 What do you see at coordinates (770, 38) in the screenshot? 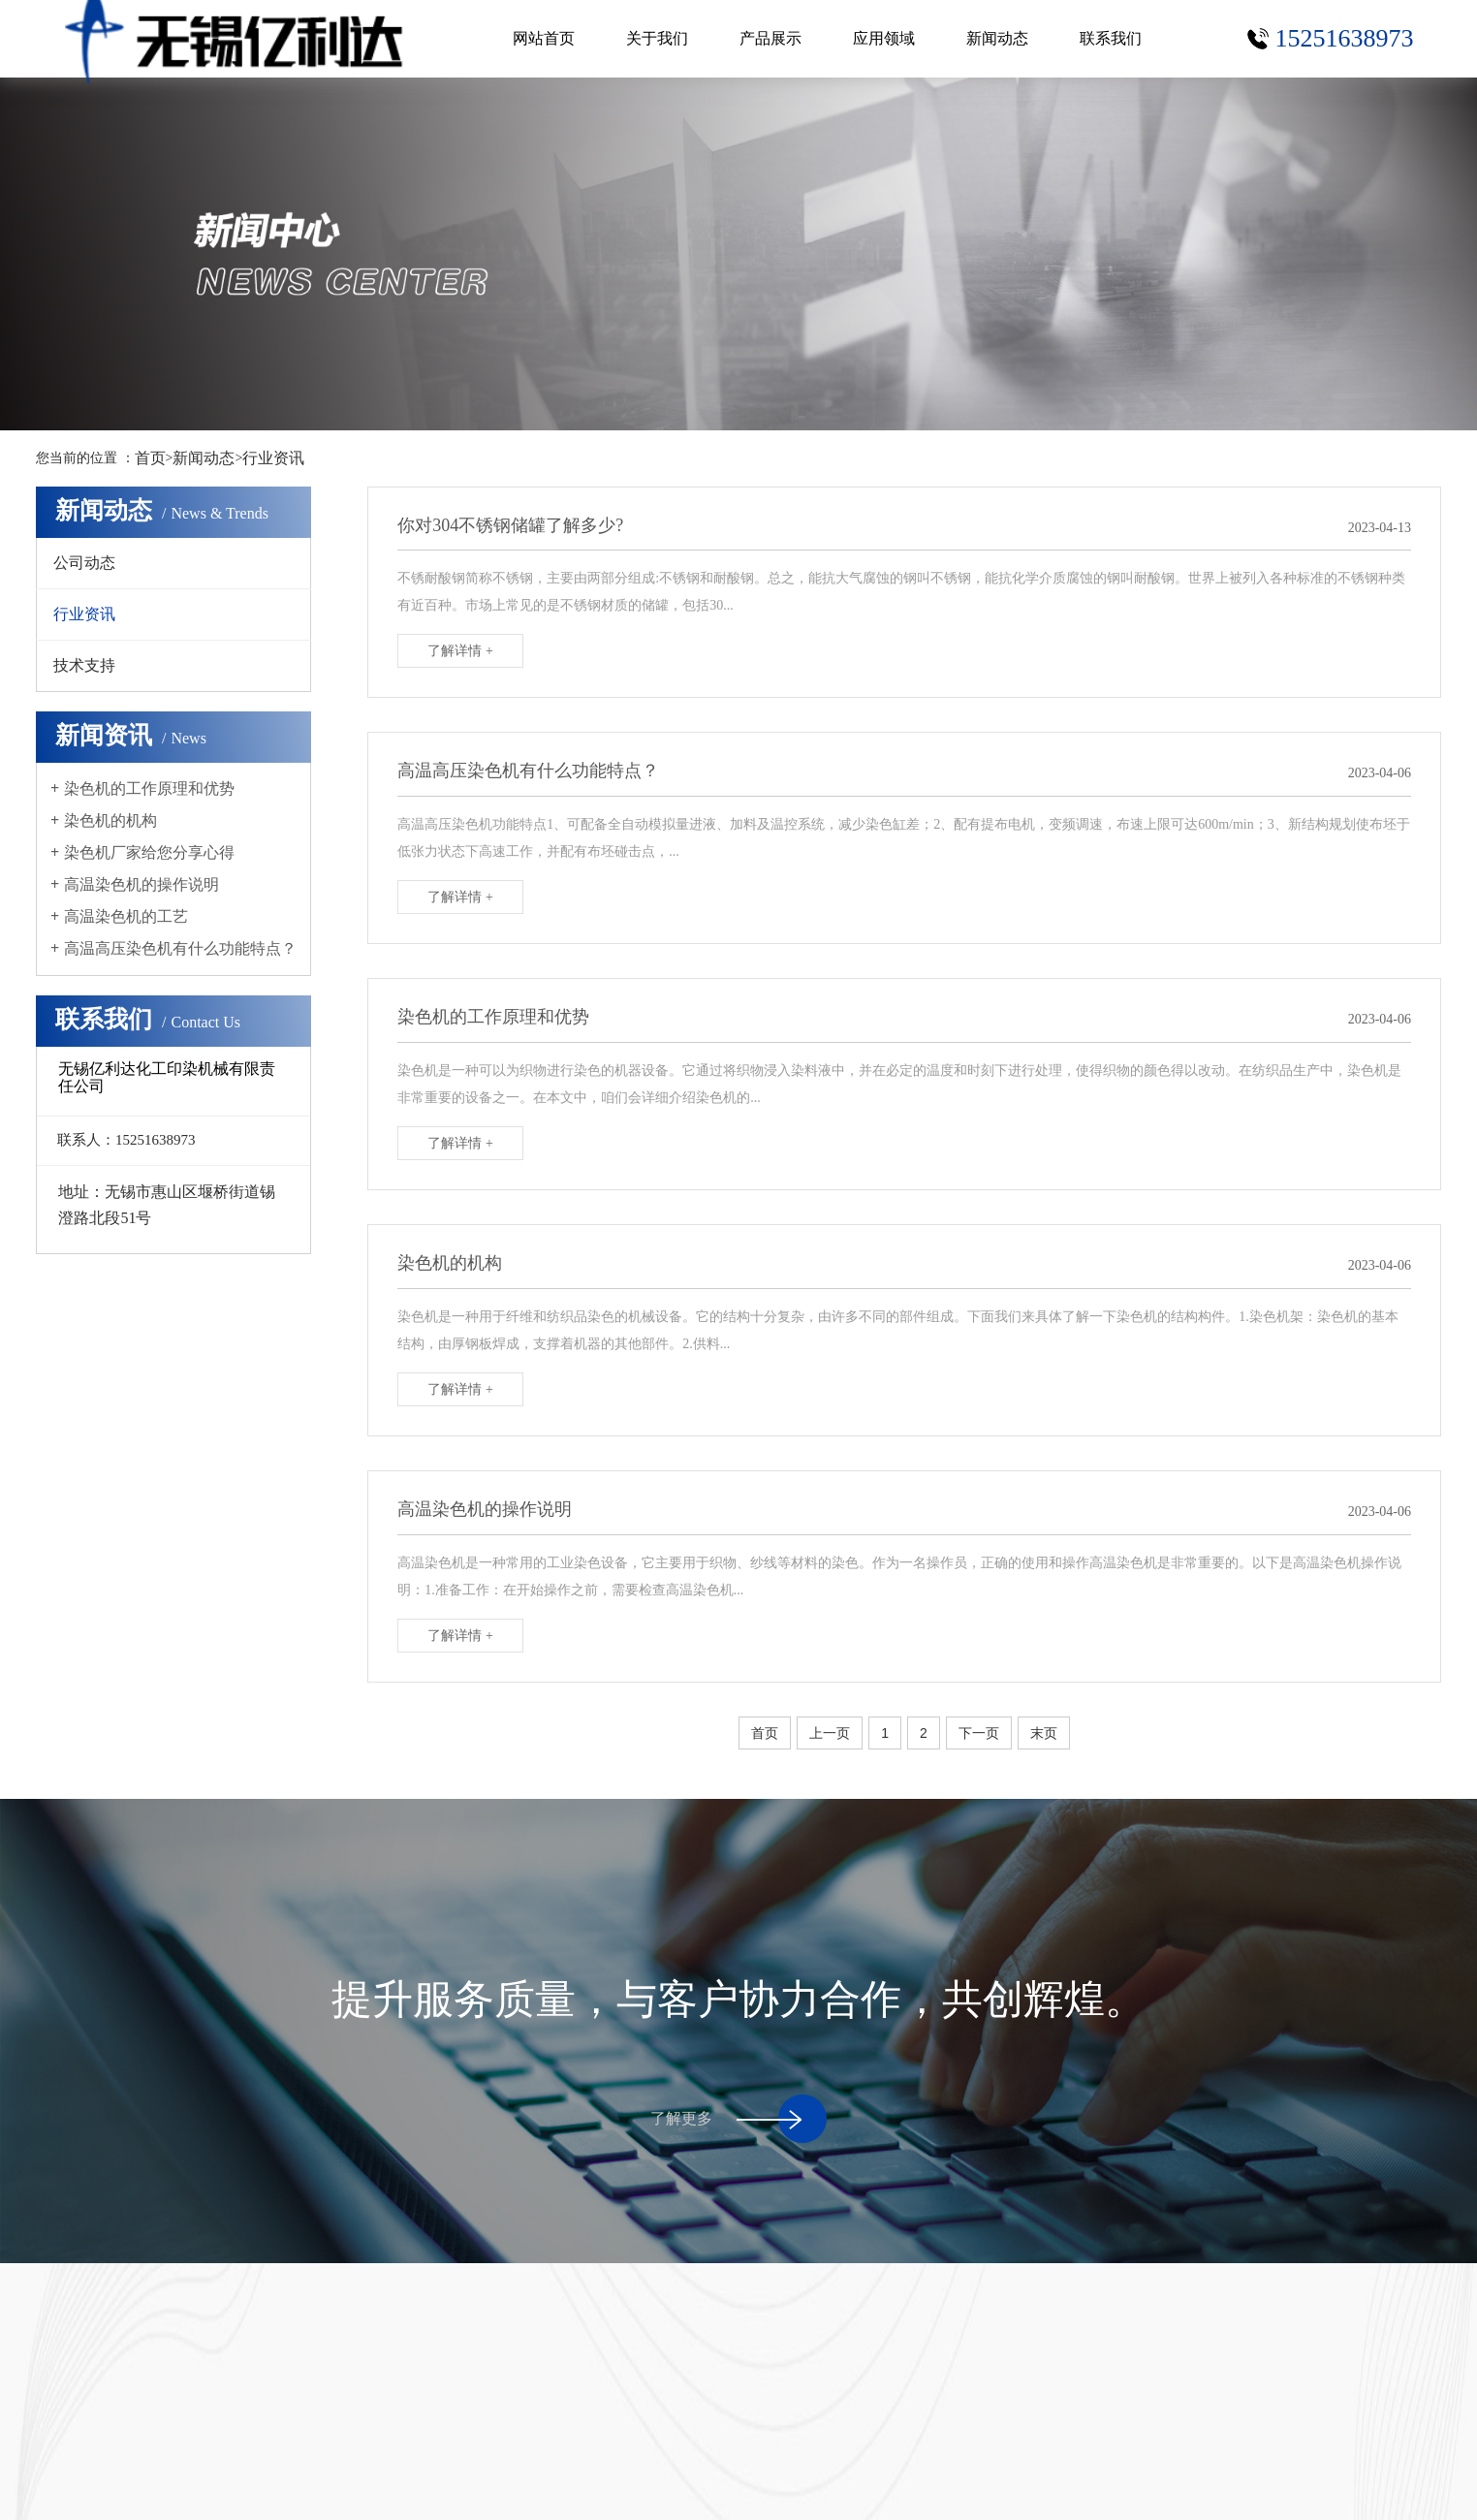
I see `产品展示` at bounding box center [770, 38].